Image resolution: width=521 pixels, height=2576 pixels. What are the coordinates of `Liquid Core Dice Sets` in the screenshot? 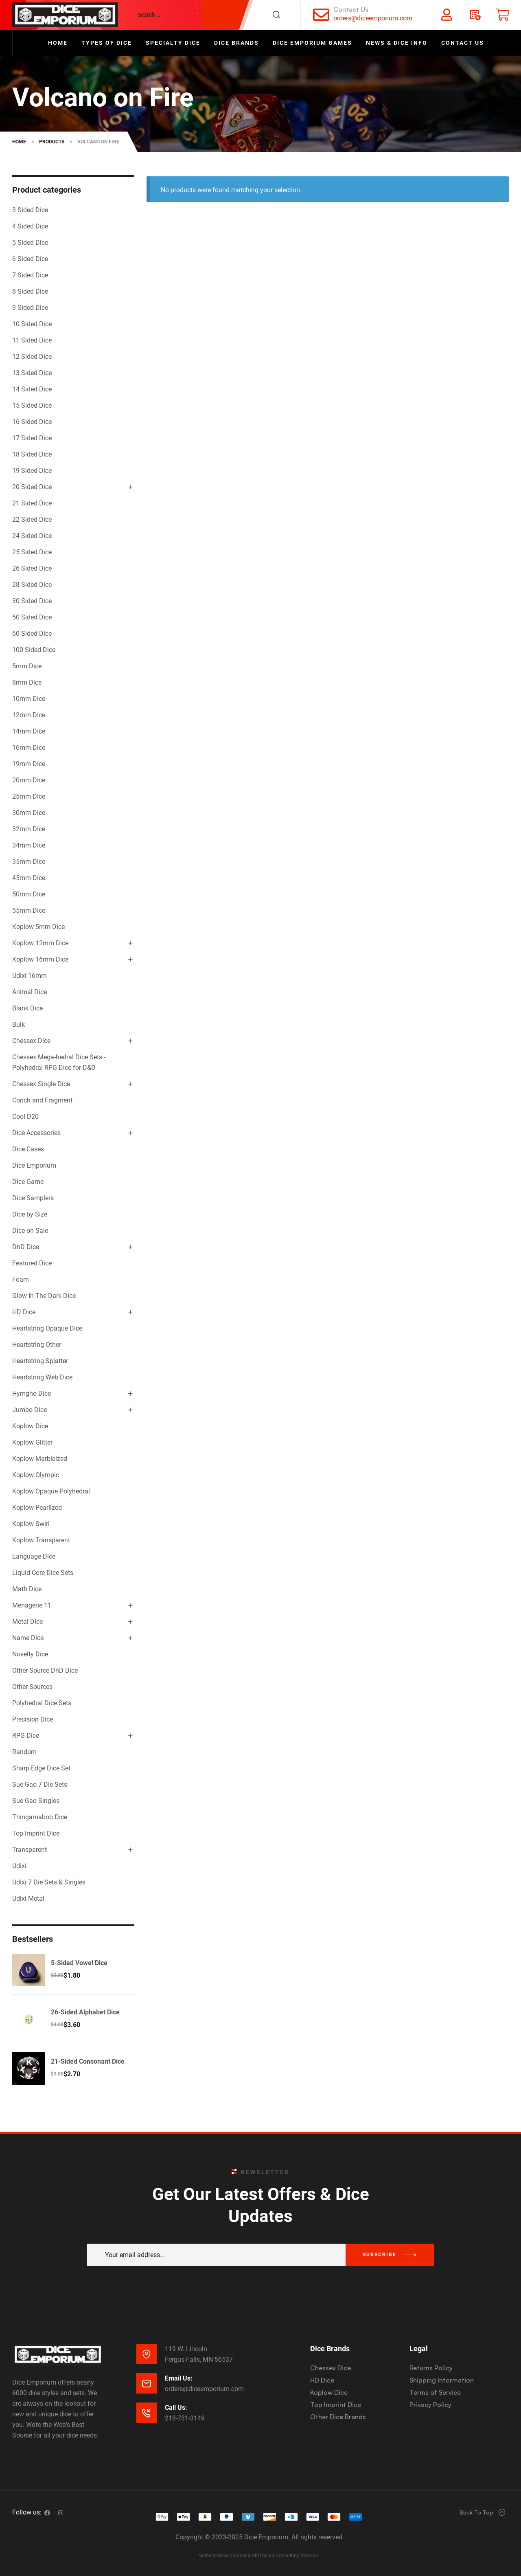 It's located at (42, 1573).